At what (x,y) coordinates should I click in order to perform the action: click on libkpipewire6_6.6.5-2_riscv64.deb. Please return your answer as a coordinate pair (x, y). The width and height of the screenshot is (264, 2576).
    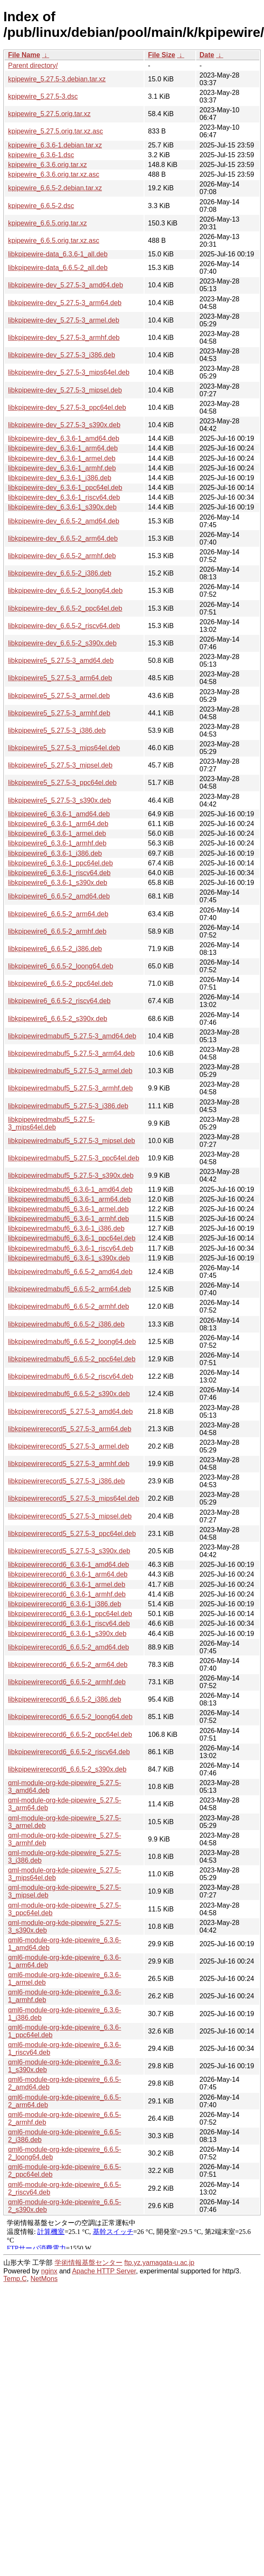
    Looking at the image, I should click on (59, 1000).